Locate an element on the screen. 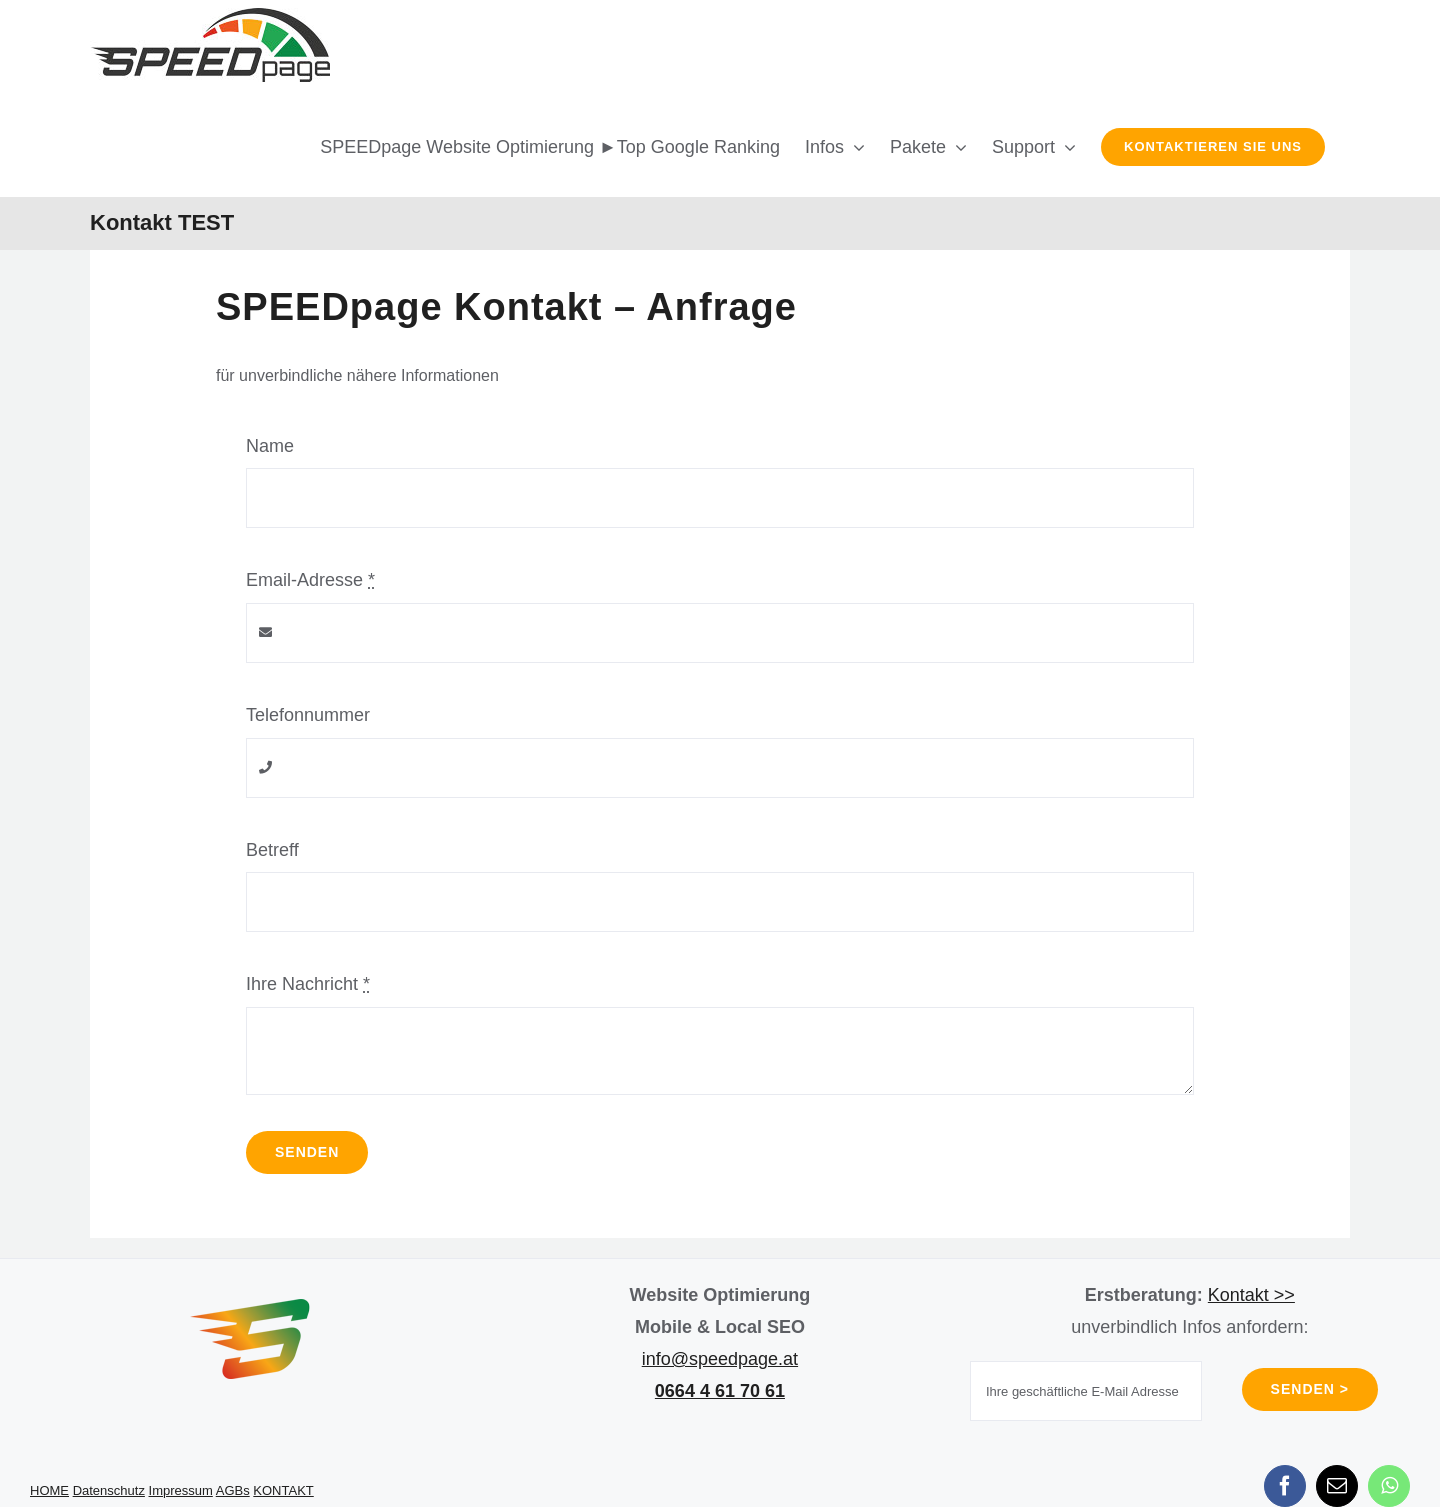 This screenshot has height=1507, width=1440. KONTAKT is located at coordinates (283, 1490).